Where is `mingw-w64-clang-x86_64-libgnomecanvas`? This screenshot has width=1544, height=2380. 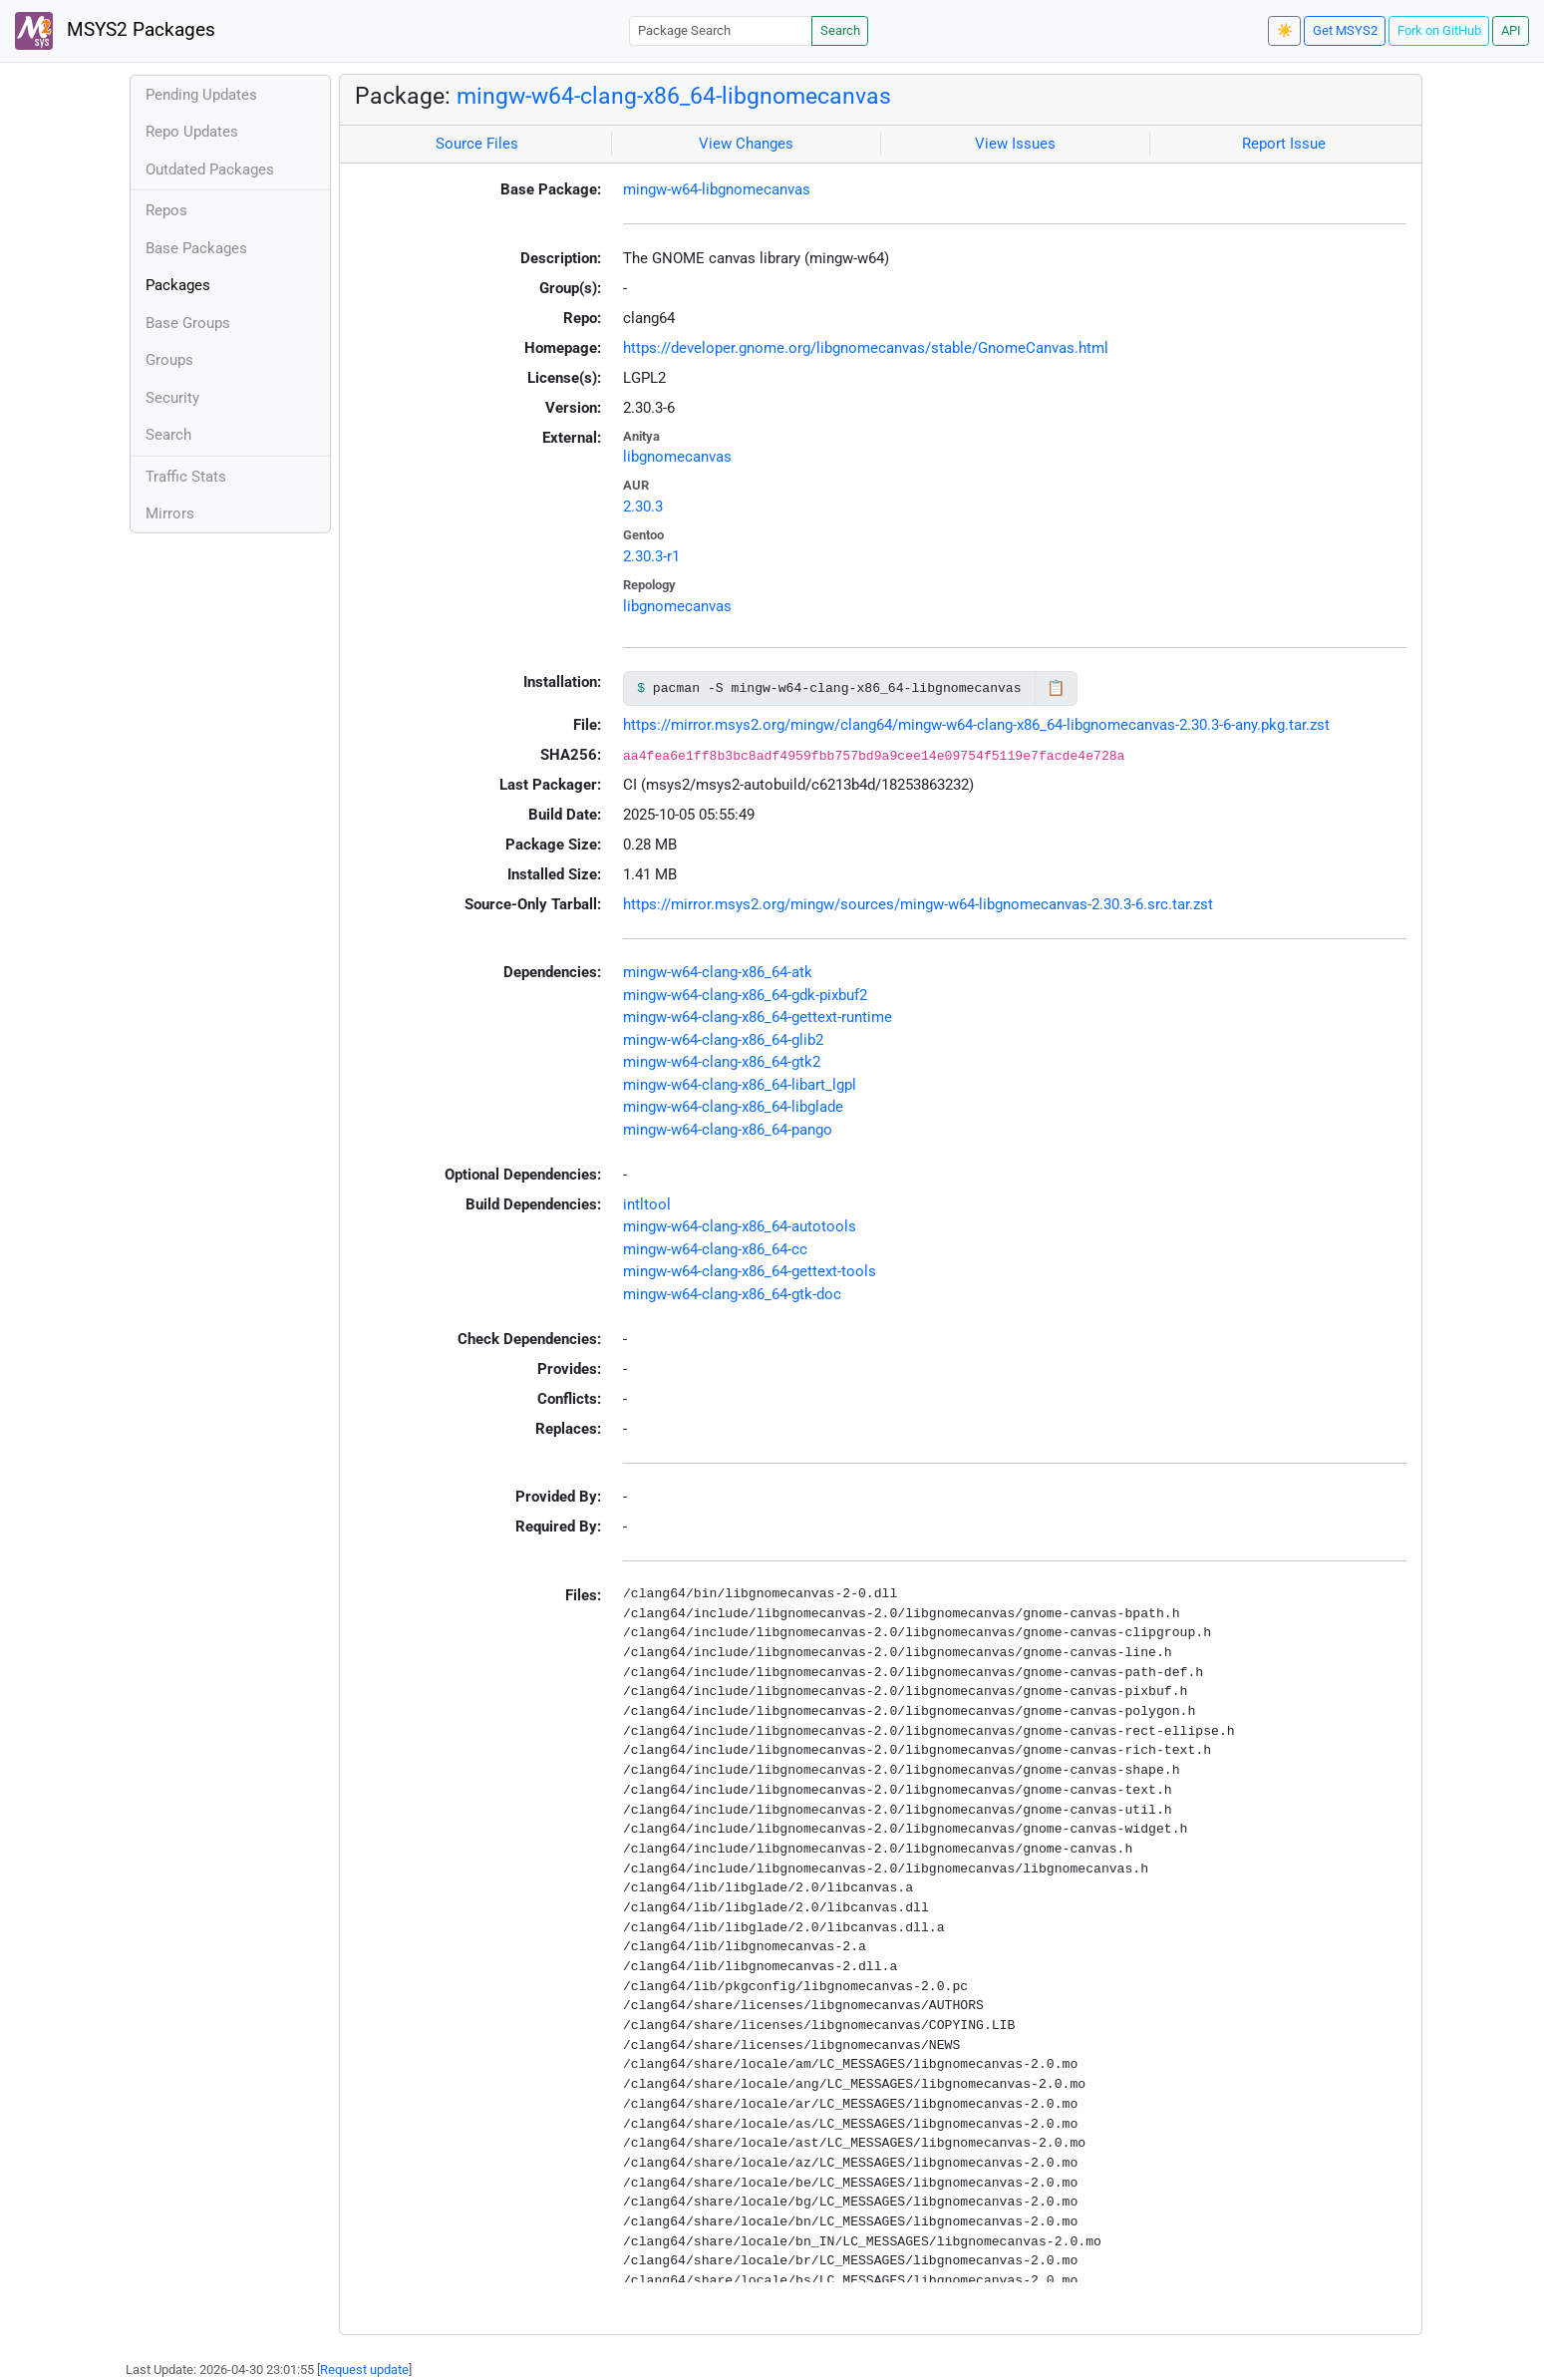 mingw-w64-clang-x86_64-libgnomecanvas is located at coordinates (674, 96).